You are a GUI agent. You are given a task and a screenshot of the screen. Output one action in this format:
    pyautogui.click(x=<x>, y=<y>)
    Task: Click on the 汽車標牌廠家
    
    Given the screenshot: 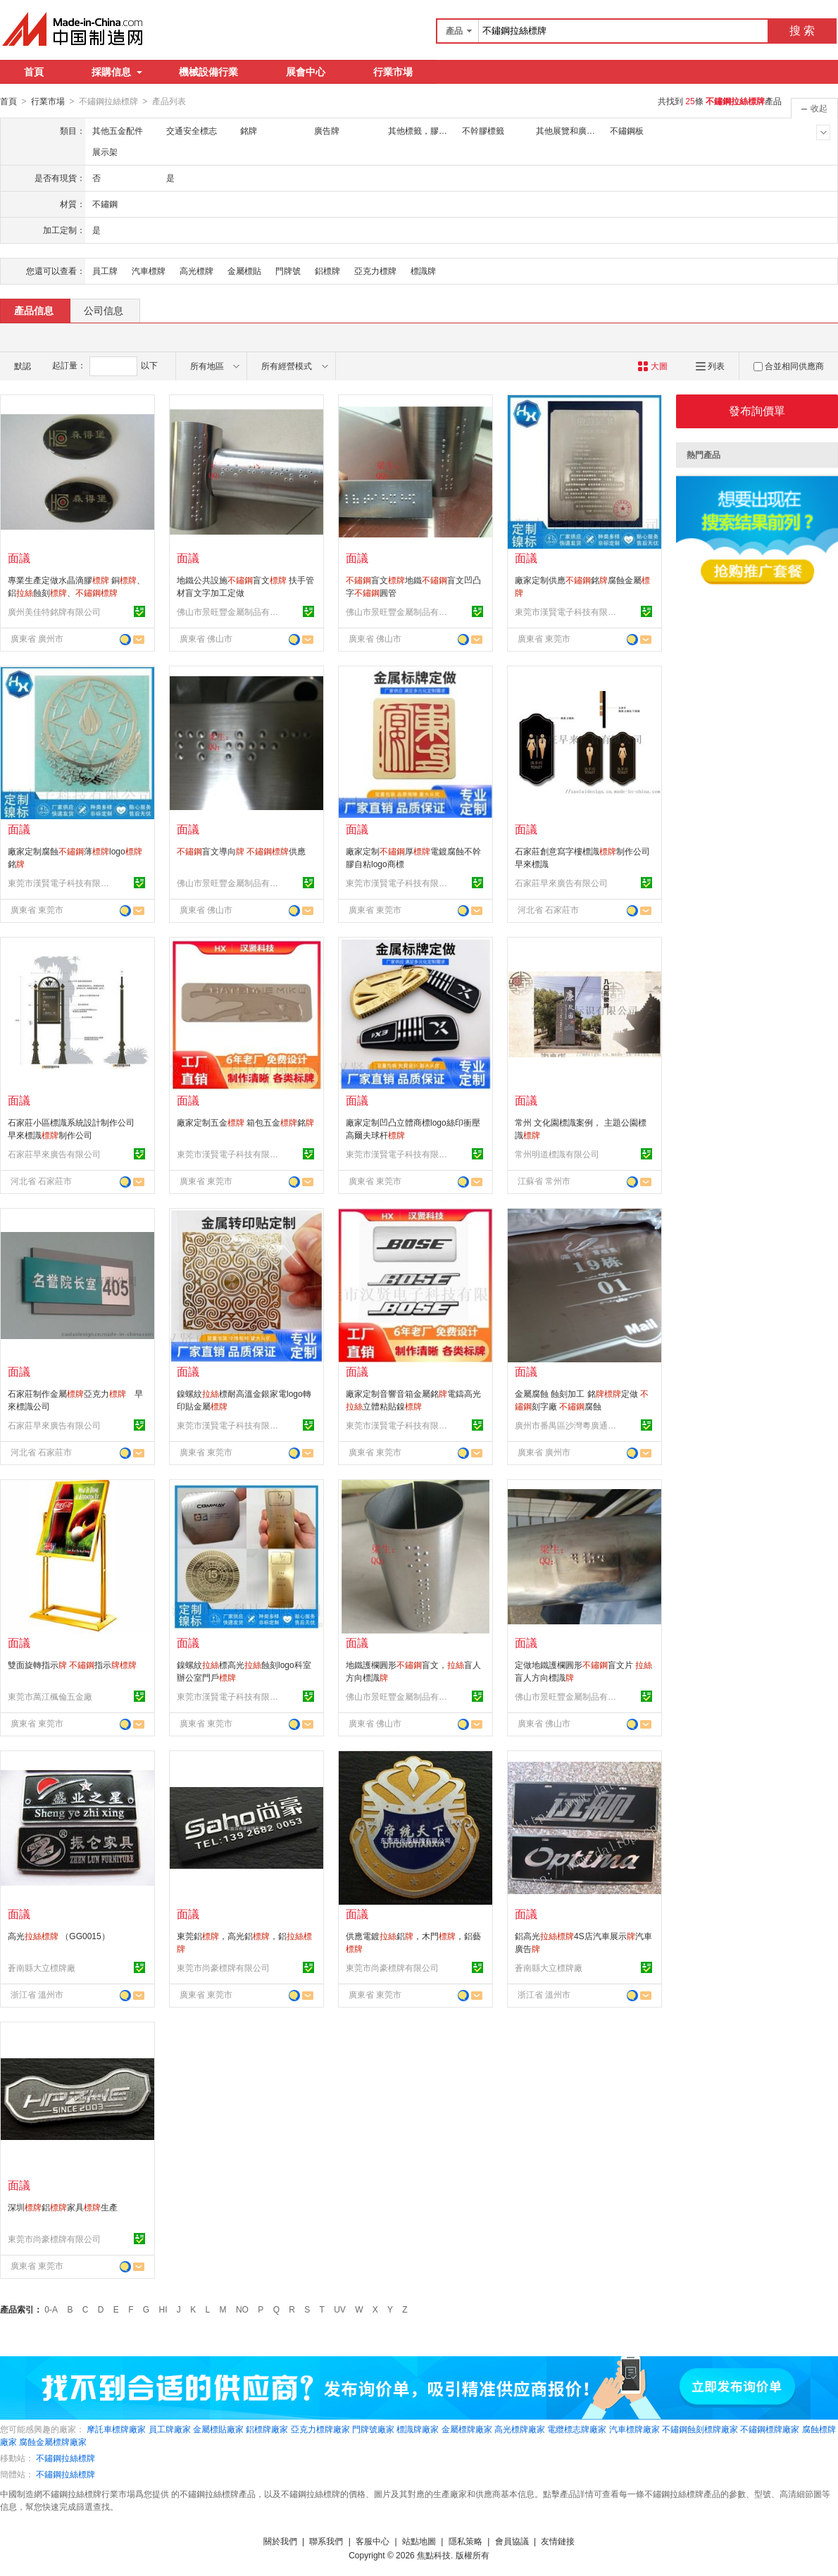 What is the action you would take?
    pyautogui.click(x=634, y=2429)
    